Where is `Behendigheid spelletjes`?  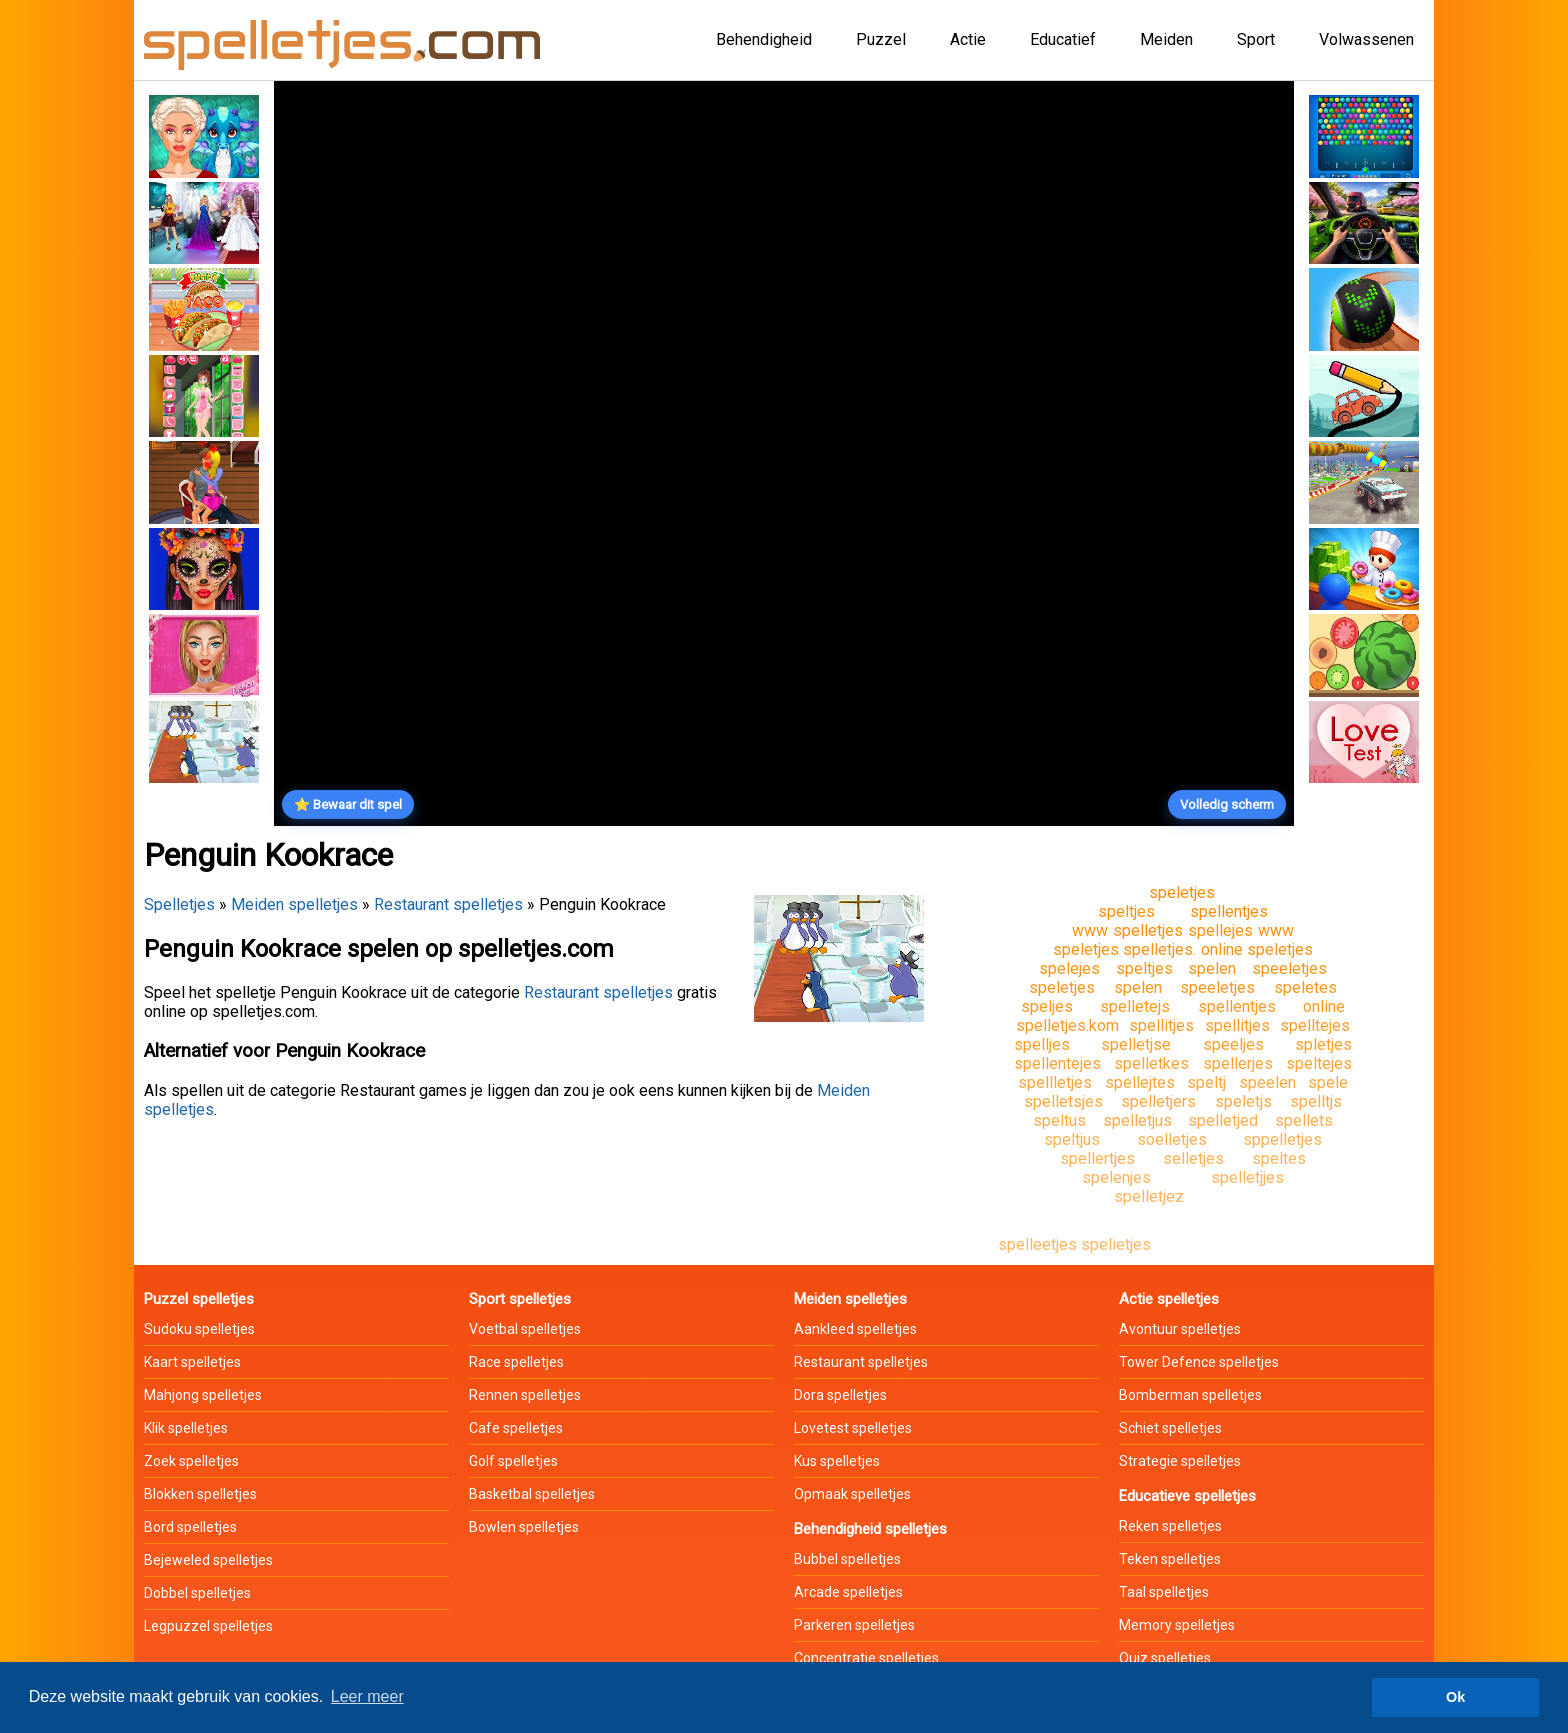 Behendigheid spelletjes is located at coordinates (870, 1529).